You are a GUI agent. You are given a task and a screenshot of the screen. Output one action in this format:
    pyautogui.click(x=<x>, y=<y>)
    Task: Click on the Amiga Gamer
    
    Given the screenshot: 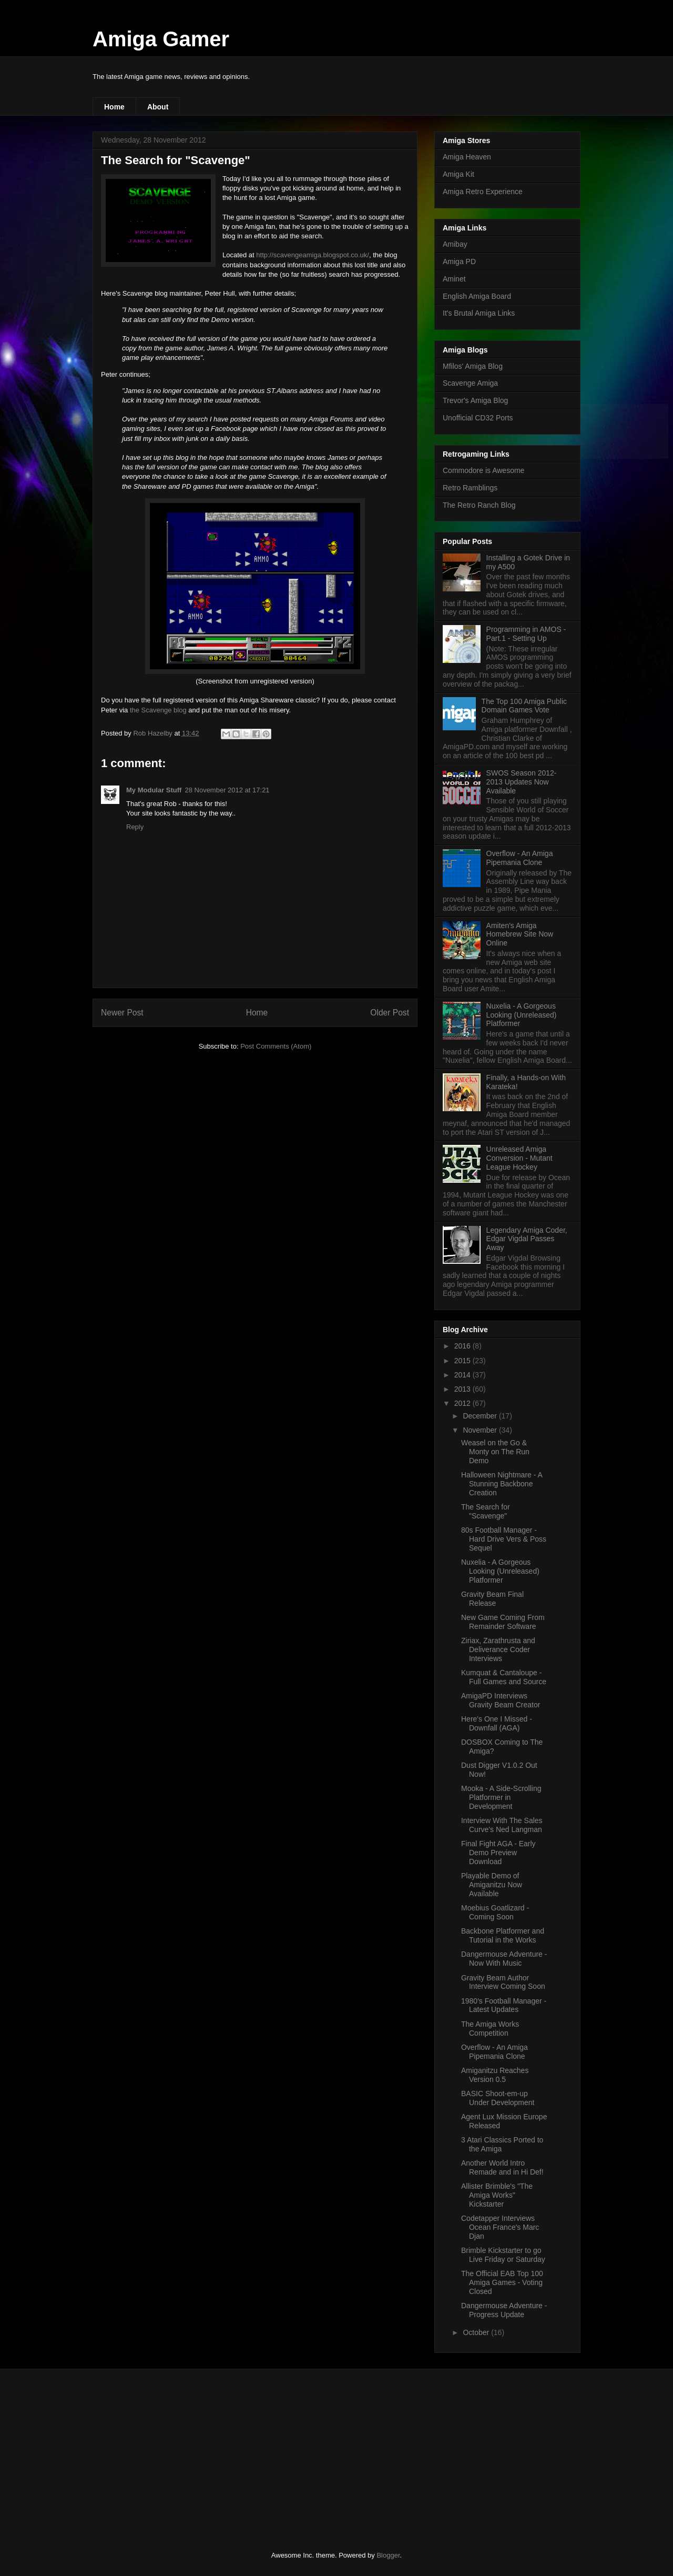 What is the action you would take?
    pyautogui.click(x=161, y=39)
    